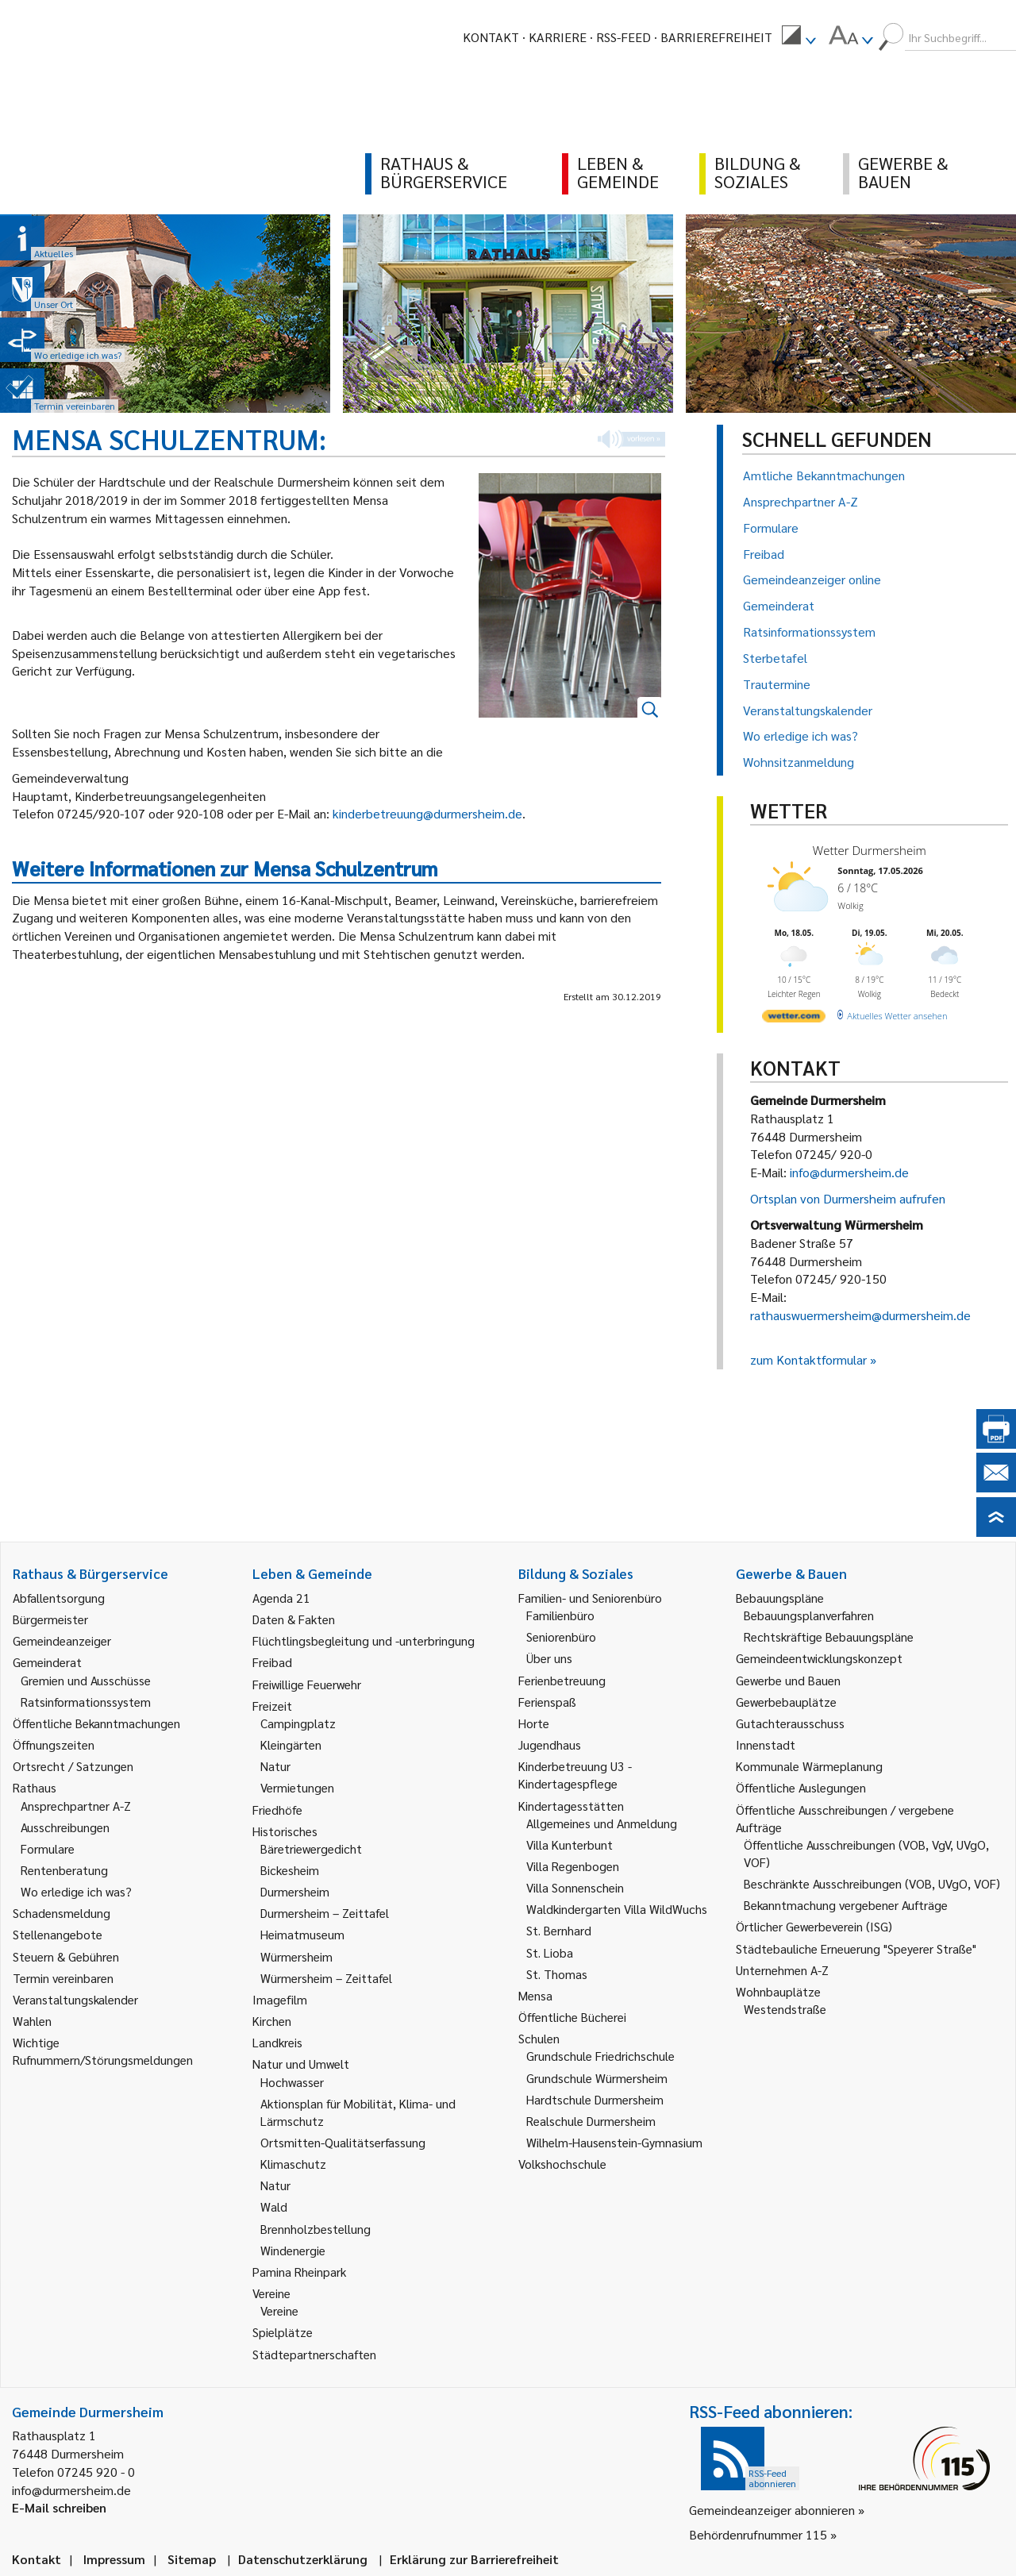 This screenshot has height=2576, width=1016. Describe the element at coordinates (575, 1775) in the screenshot. I see `Kinderbetreuung U3 - Kindertagespflege [link]` at that location.